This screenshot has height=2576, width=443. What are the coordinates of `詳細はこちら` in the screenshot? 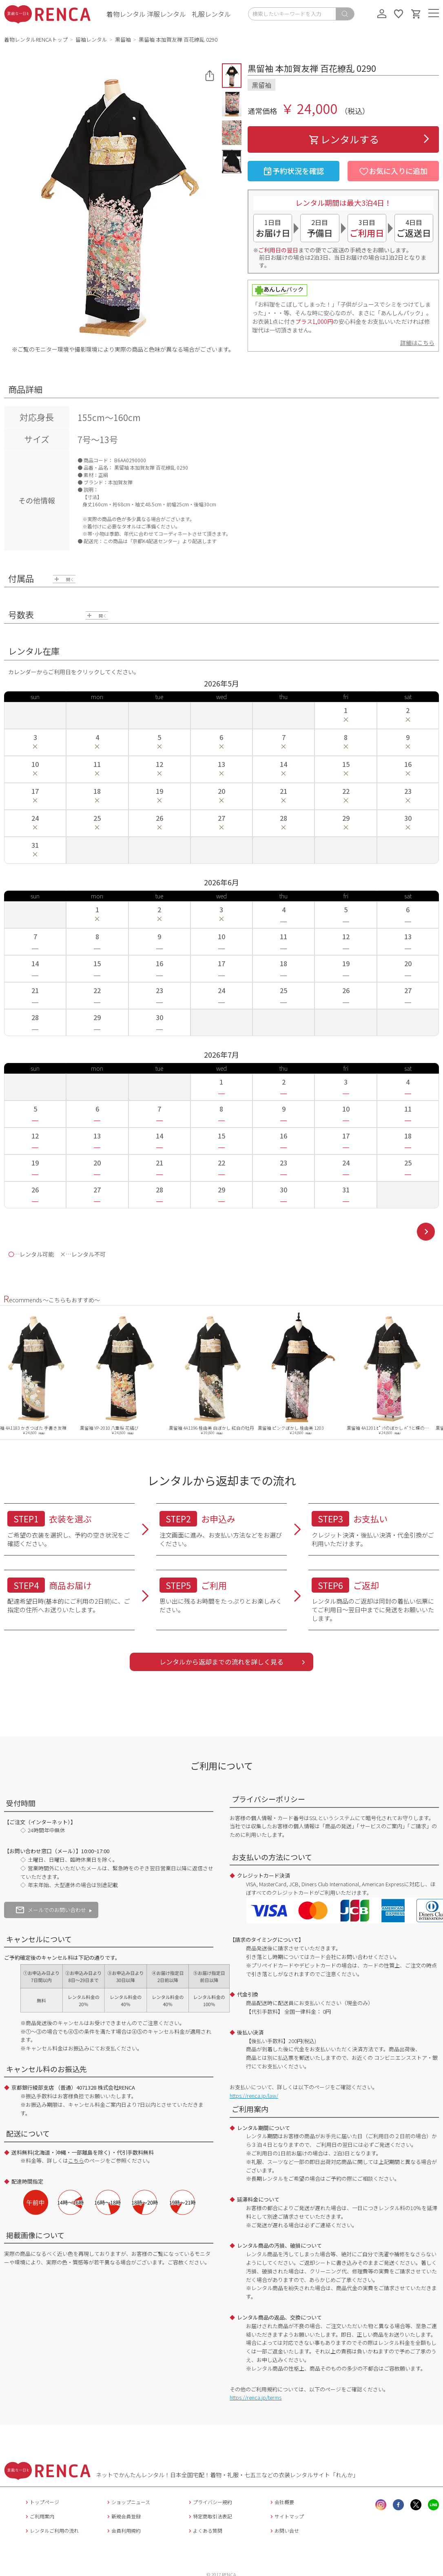 It's located at (417, 343).